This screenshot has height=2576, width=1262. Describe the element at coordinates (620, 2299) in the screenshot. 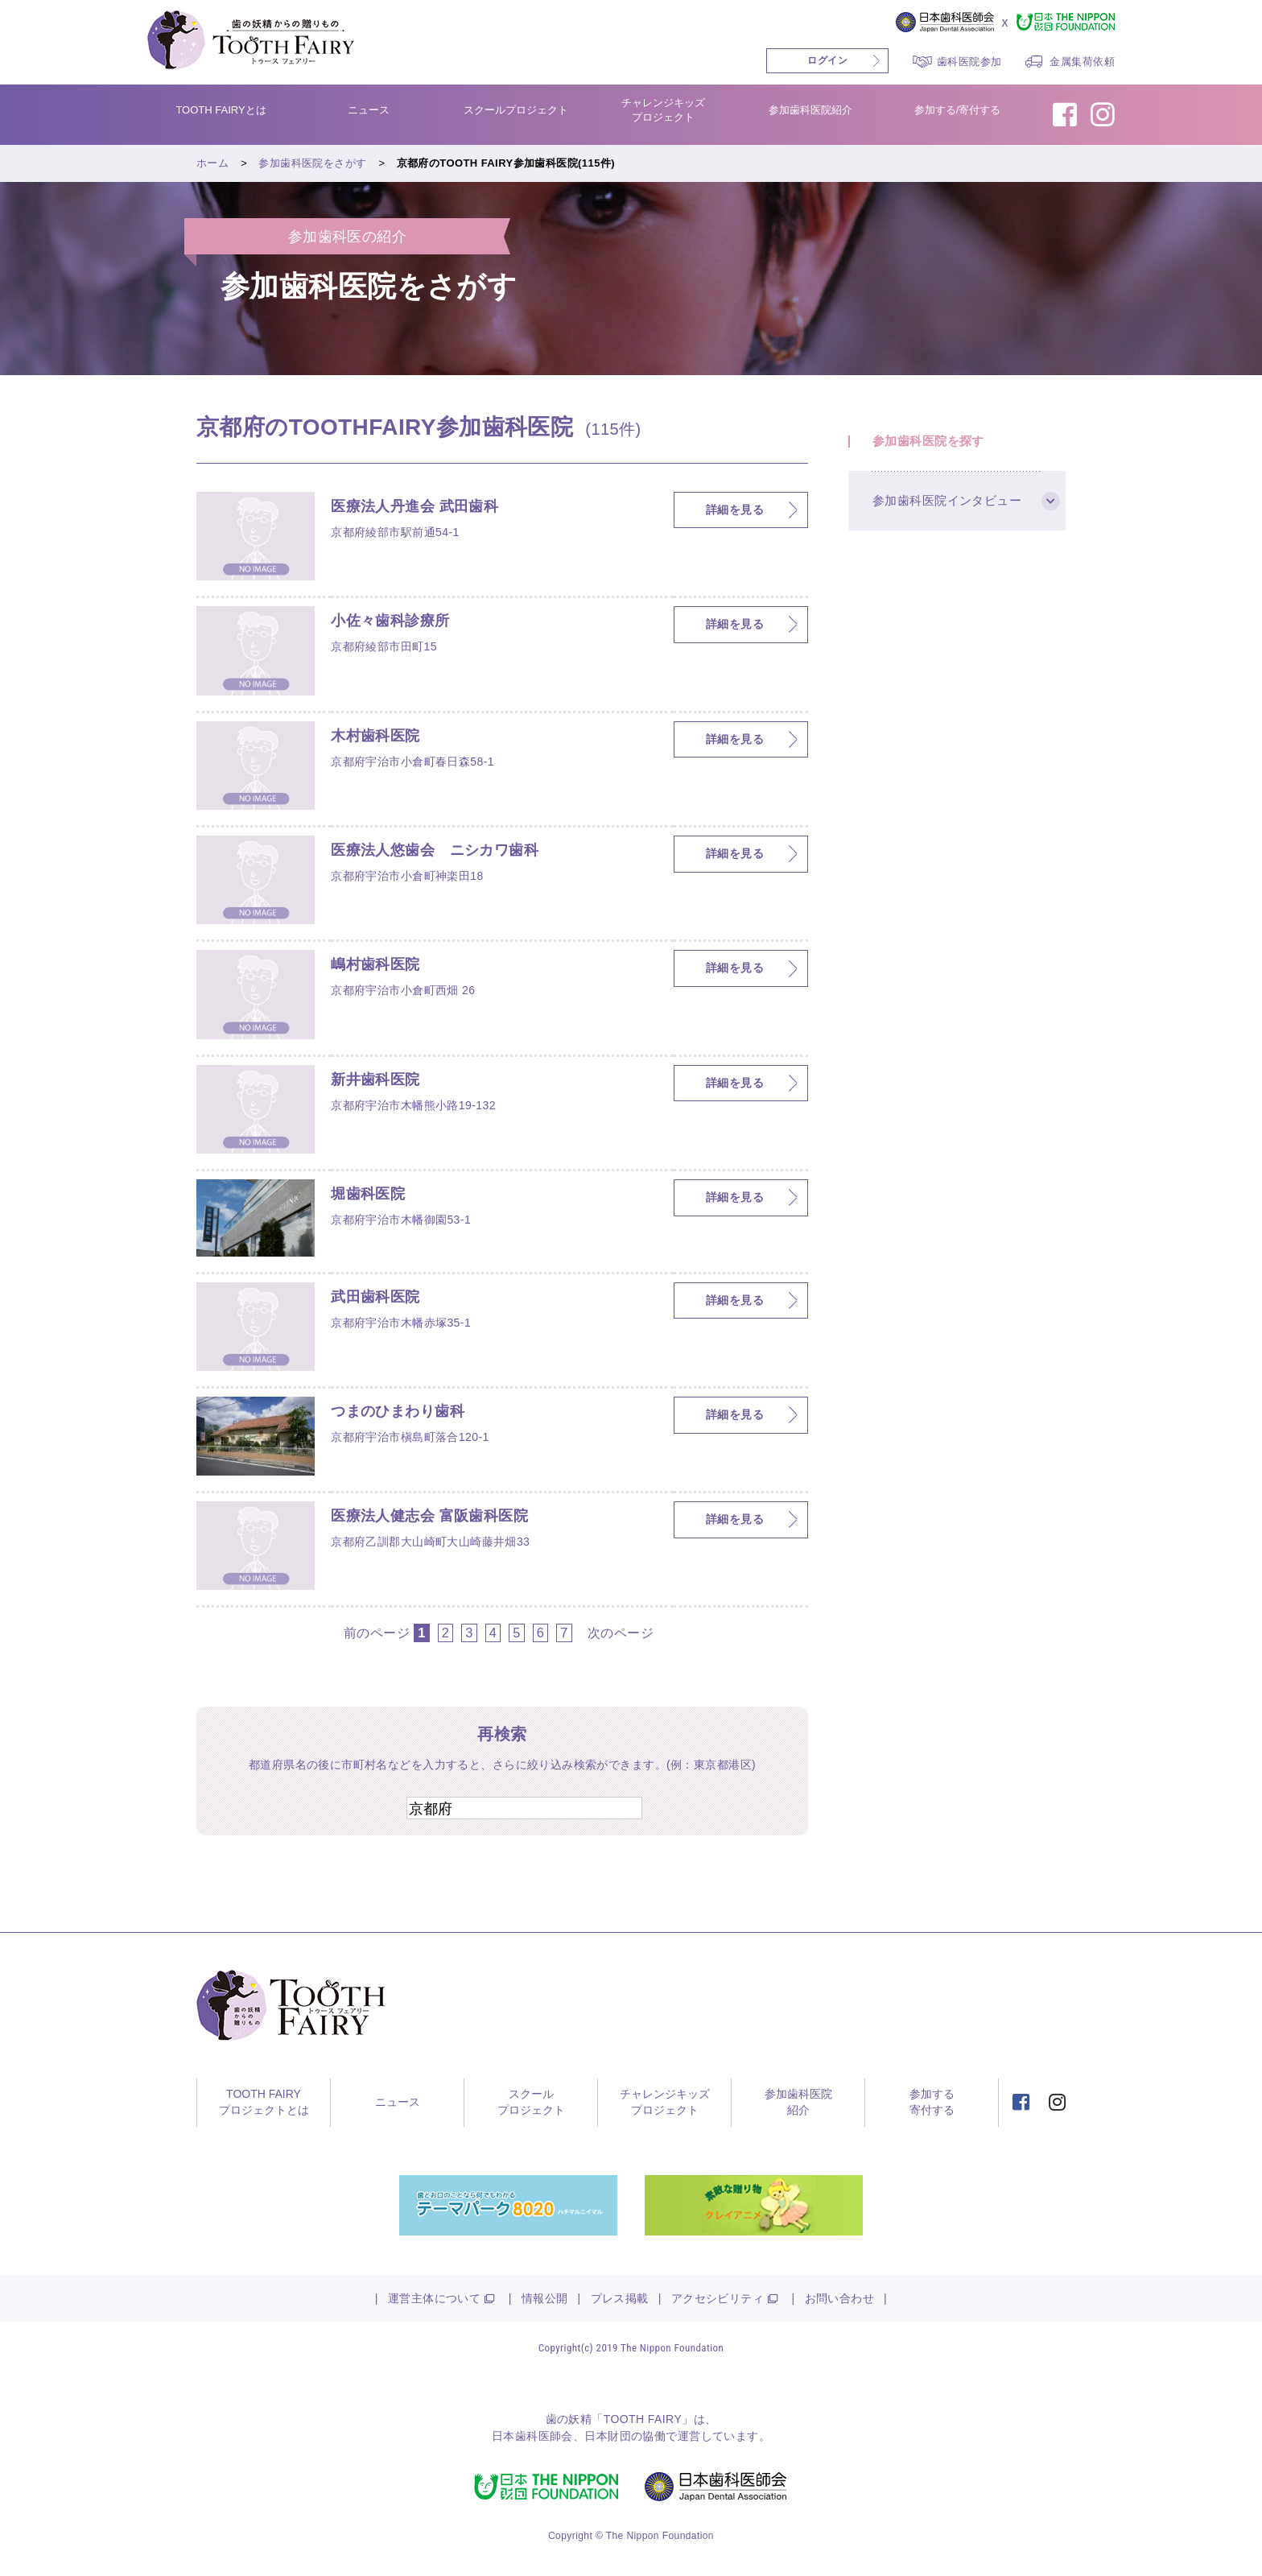

I see `プレス掲載` at that location.